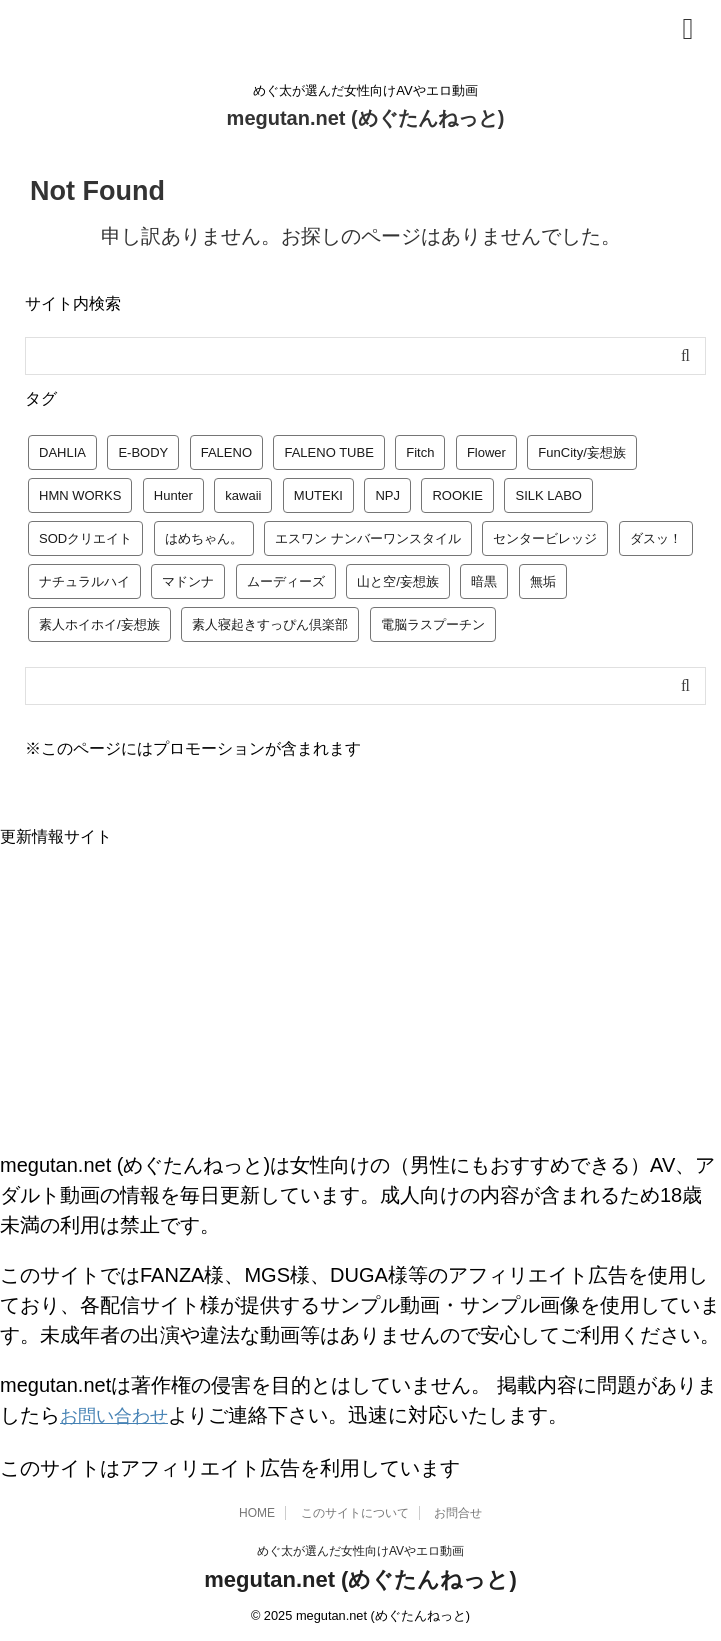  I want to click on お問合せ, so click(458, 1510).